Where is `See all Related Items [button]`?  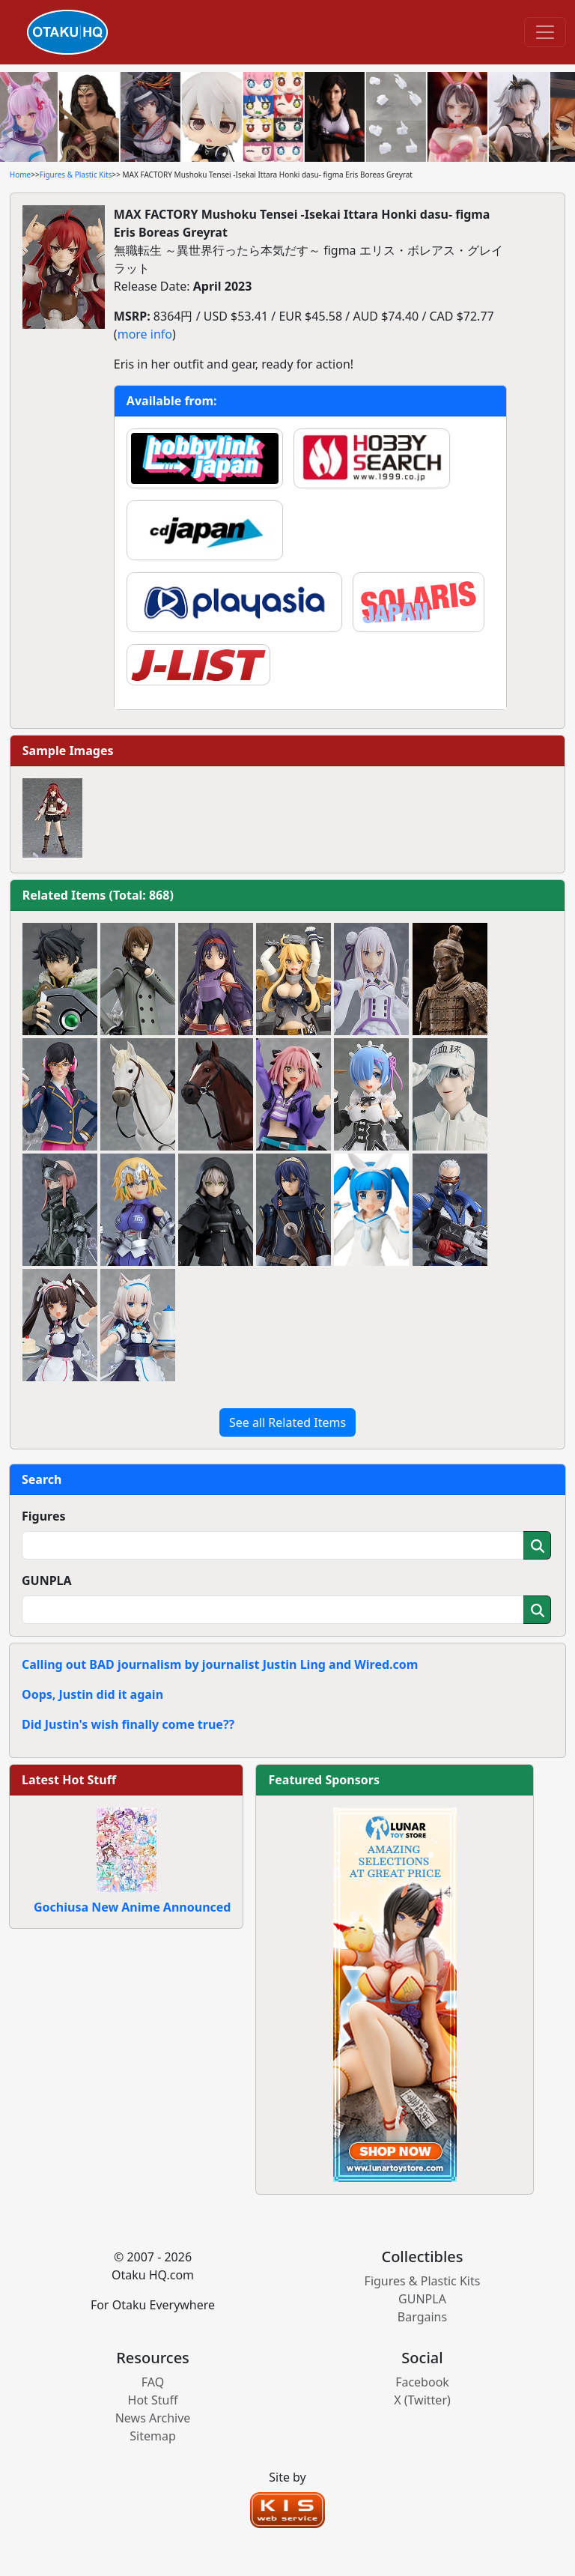 See all Related Items [button] is located at coordinates (287, 1422).